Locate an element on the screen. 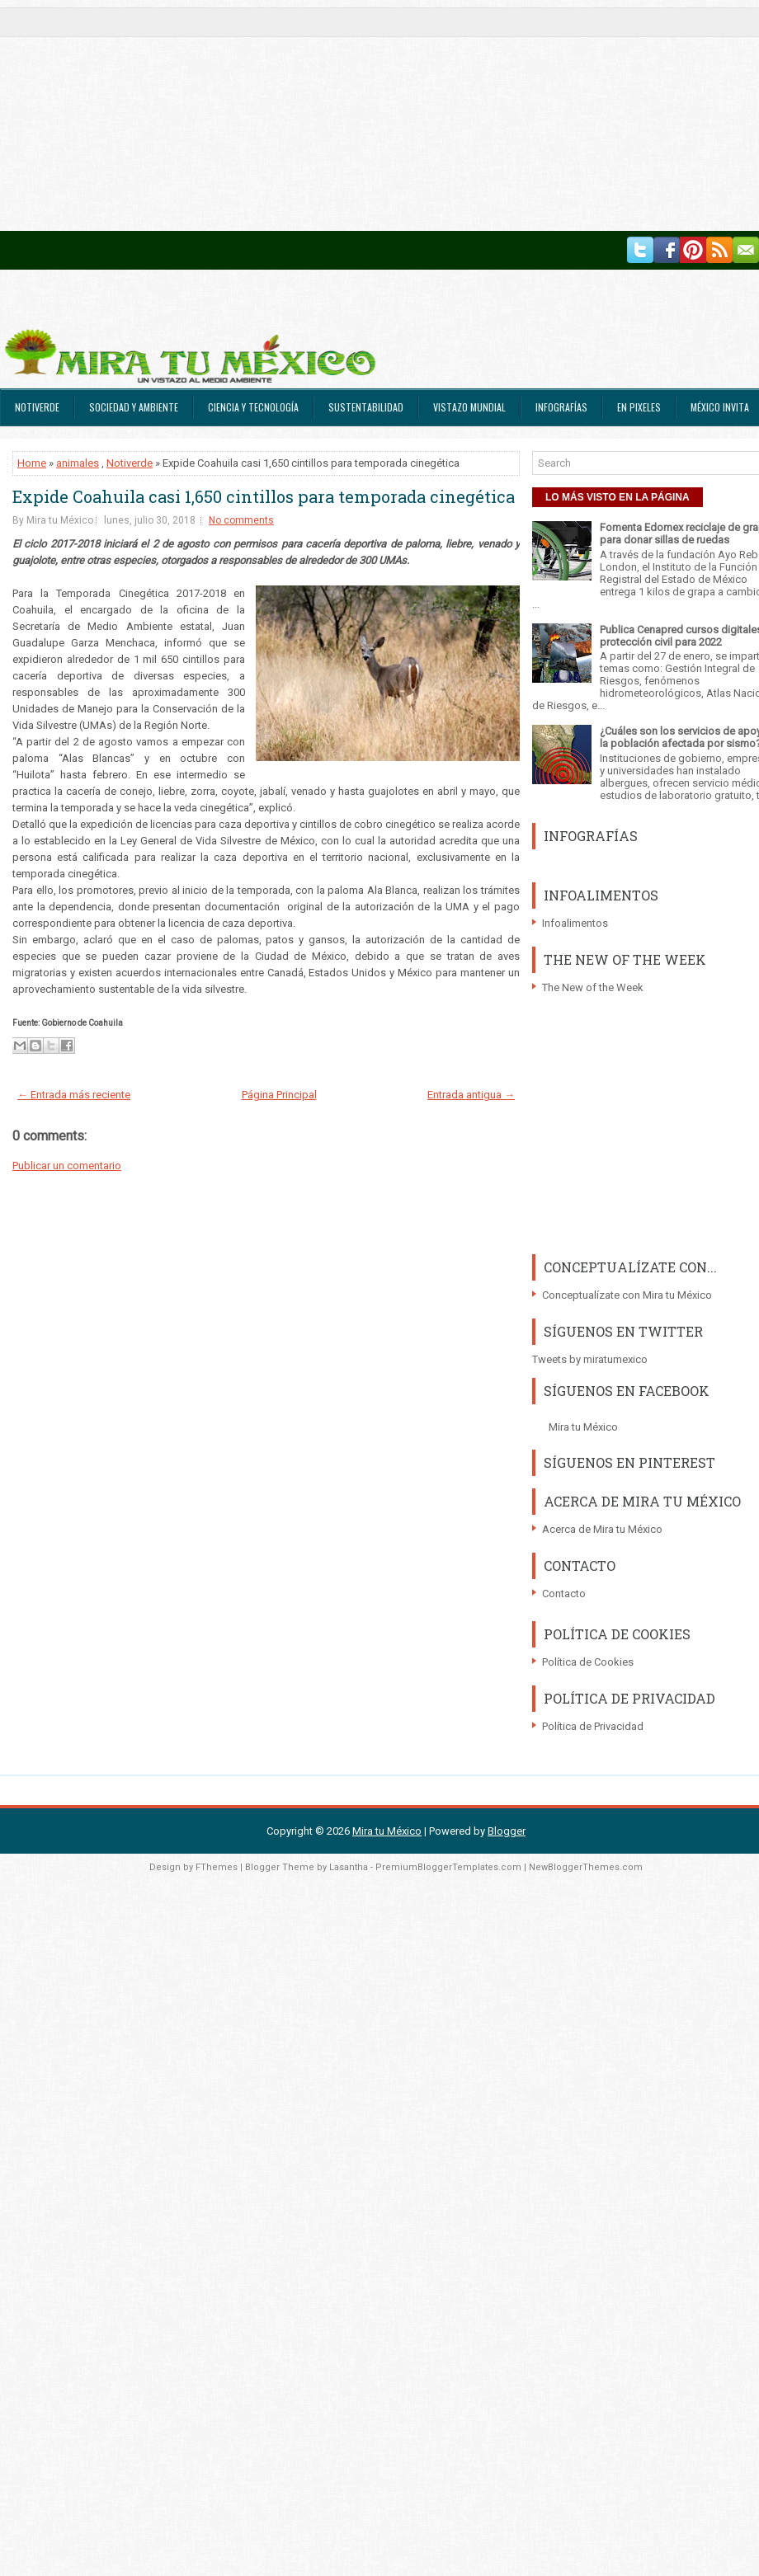 Image resolution: width=759 pixels, height=2576 pixels. Política de Privacidad is located at coordinates (593, 1726).